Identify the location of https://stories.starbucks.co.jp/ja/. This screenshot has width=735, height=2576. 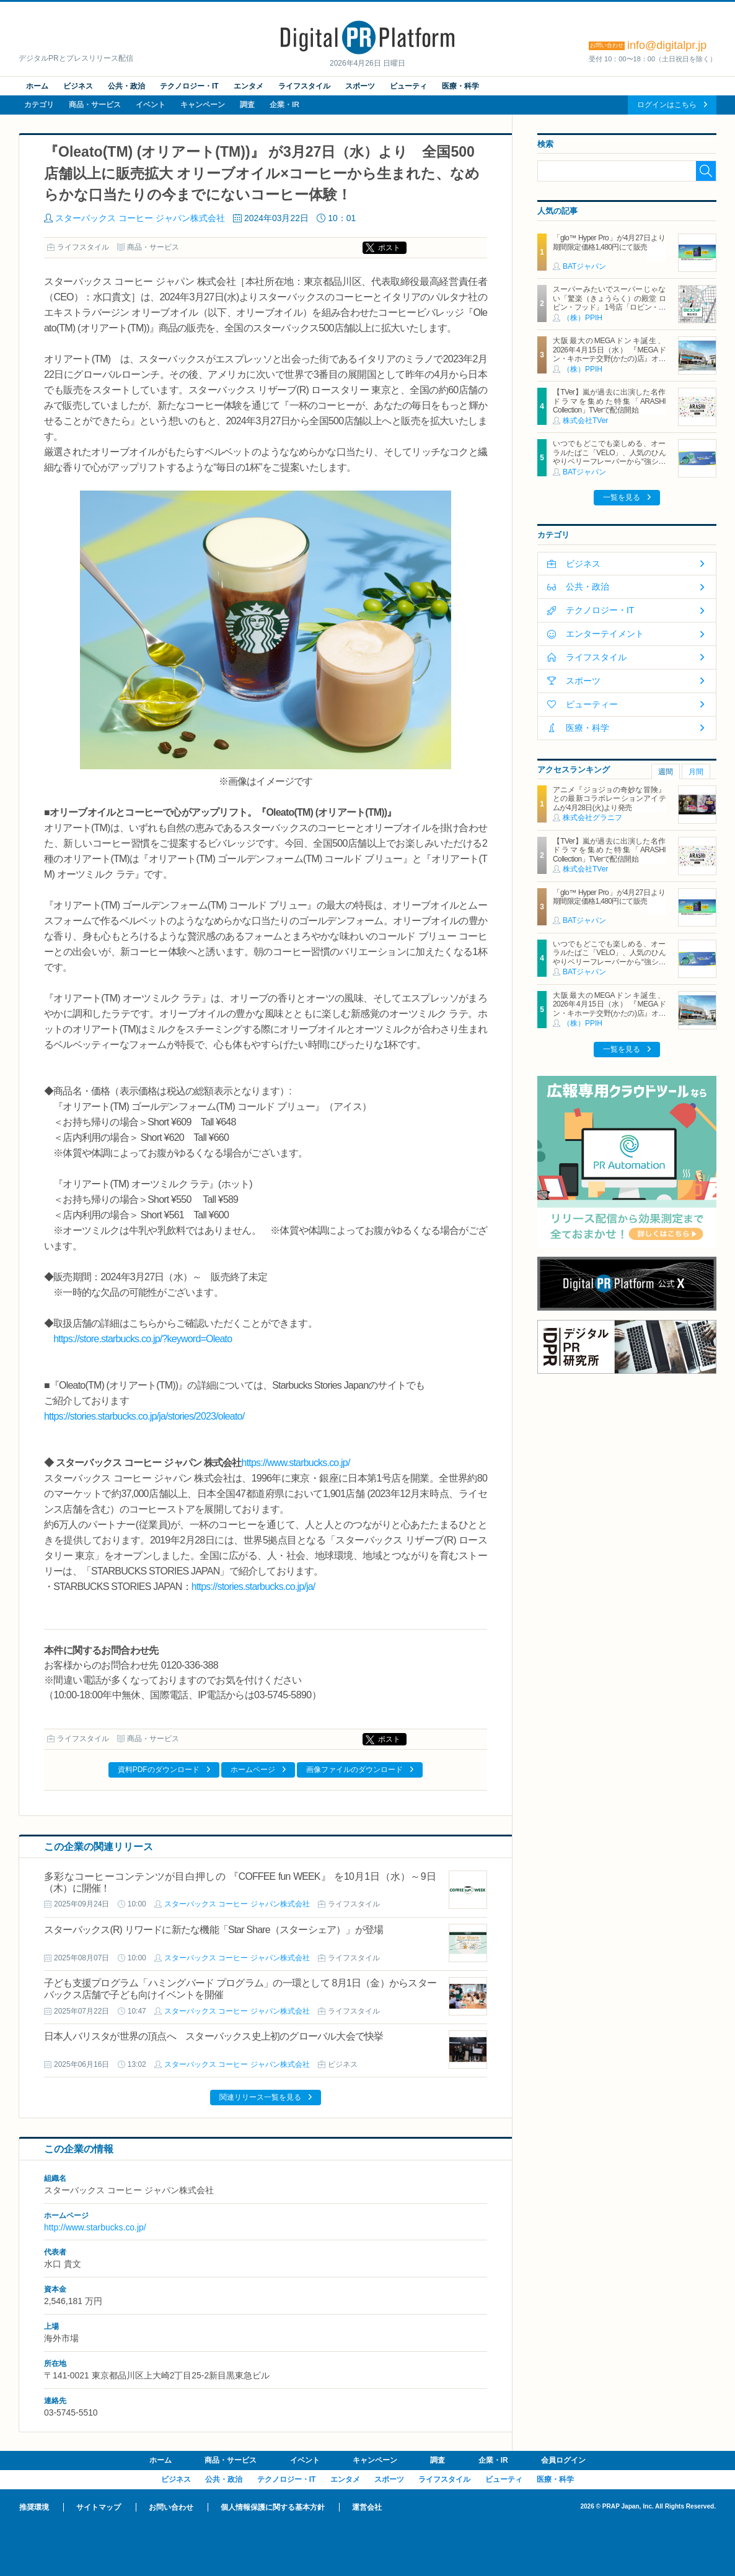
(253, 1586).